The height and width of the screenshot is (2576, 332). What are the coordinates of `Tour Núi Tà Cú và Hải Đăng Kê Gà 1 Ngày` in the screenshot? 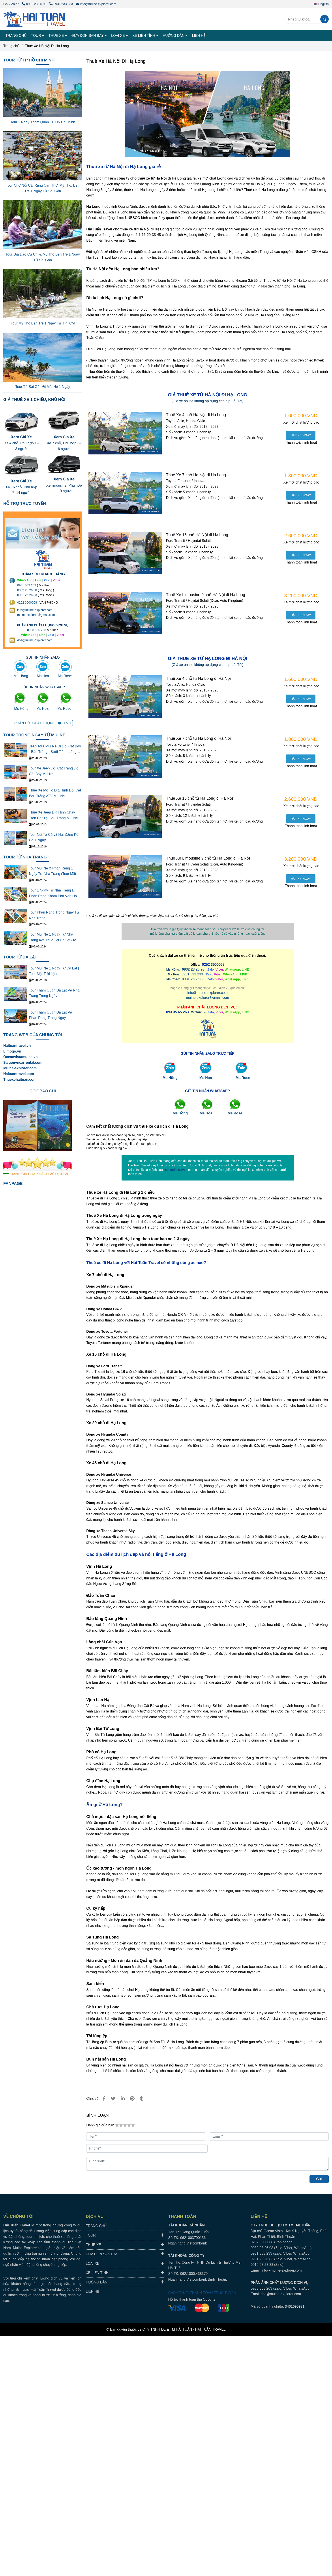 It's located at (53, 837).